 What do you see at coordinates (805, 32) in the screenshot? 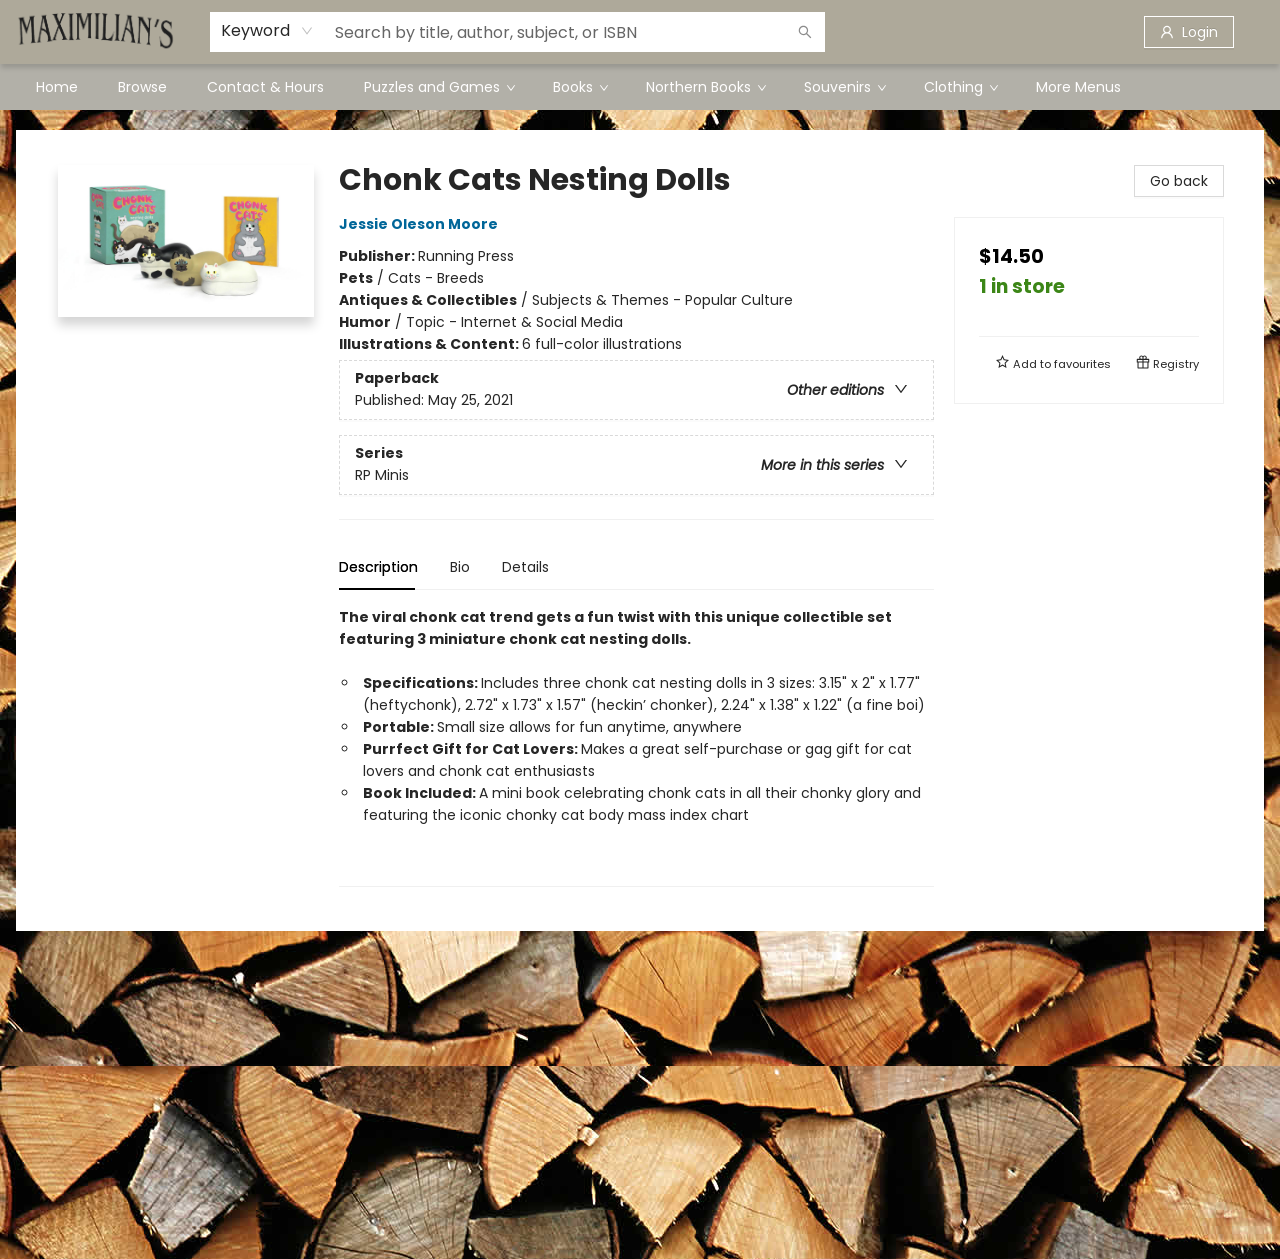
I see `[Search]` at bounding box center [805, 32].